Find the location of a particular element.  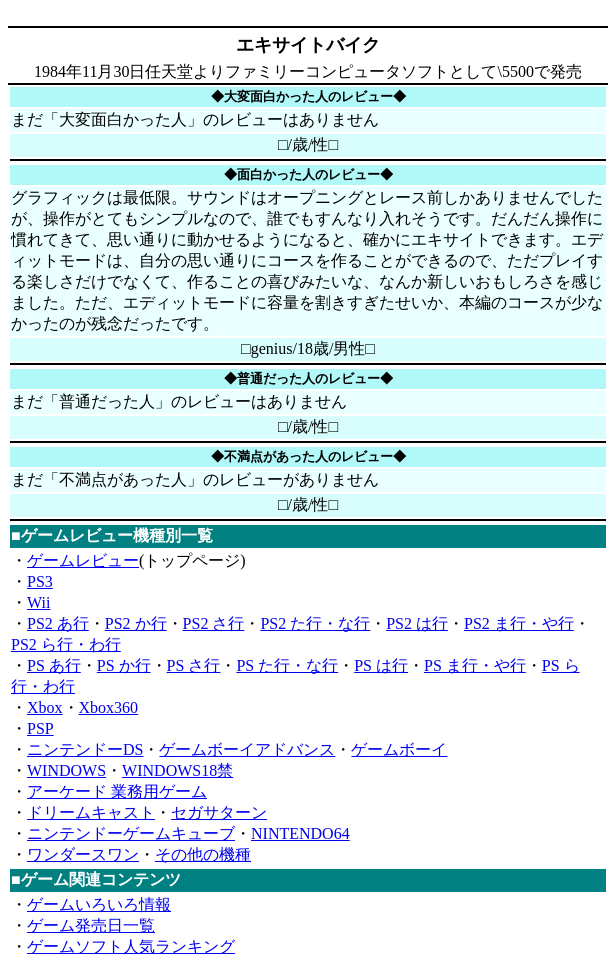

PS あ行 is located at coordinates (54, 665).